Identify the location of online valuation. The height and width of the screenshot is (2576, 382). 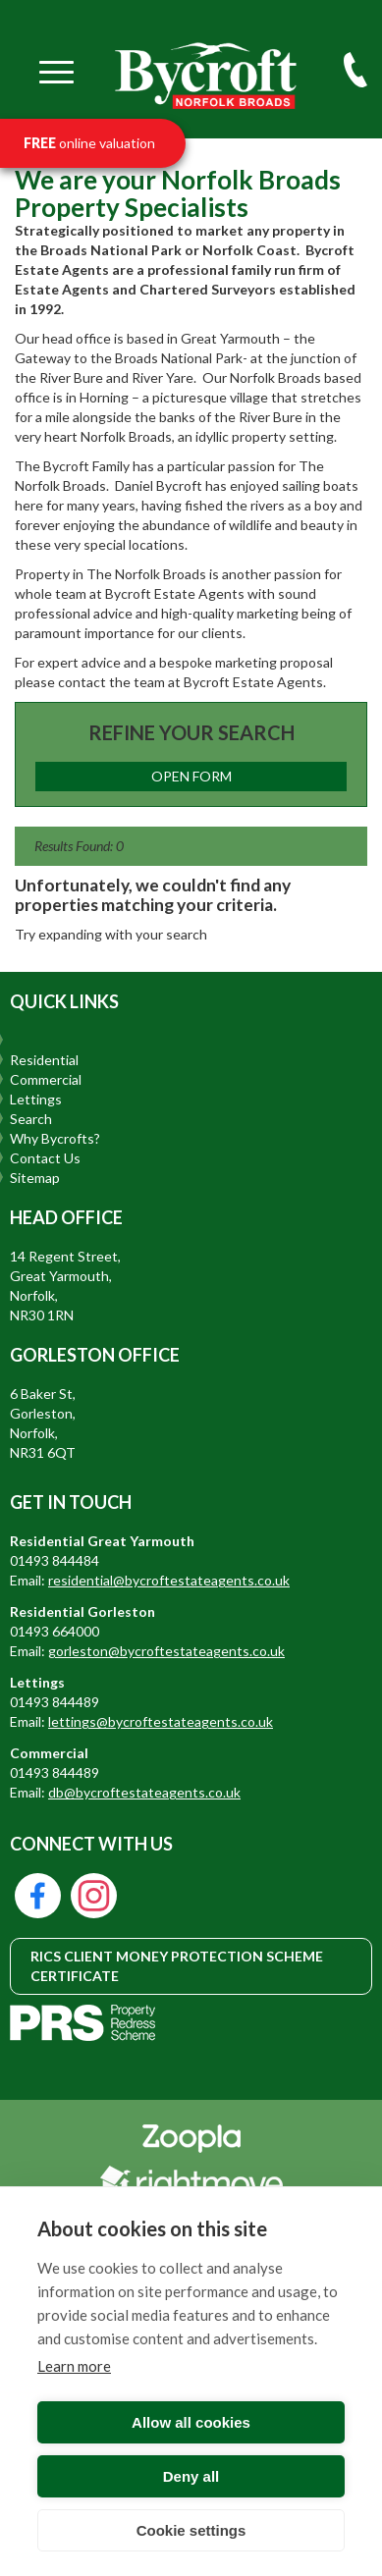
(89, 142).